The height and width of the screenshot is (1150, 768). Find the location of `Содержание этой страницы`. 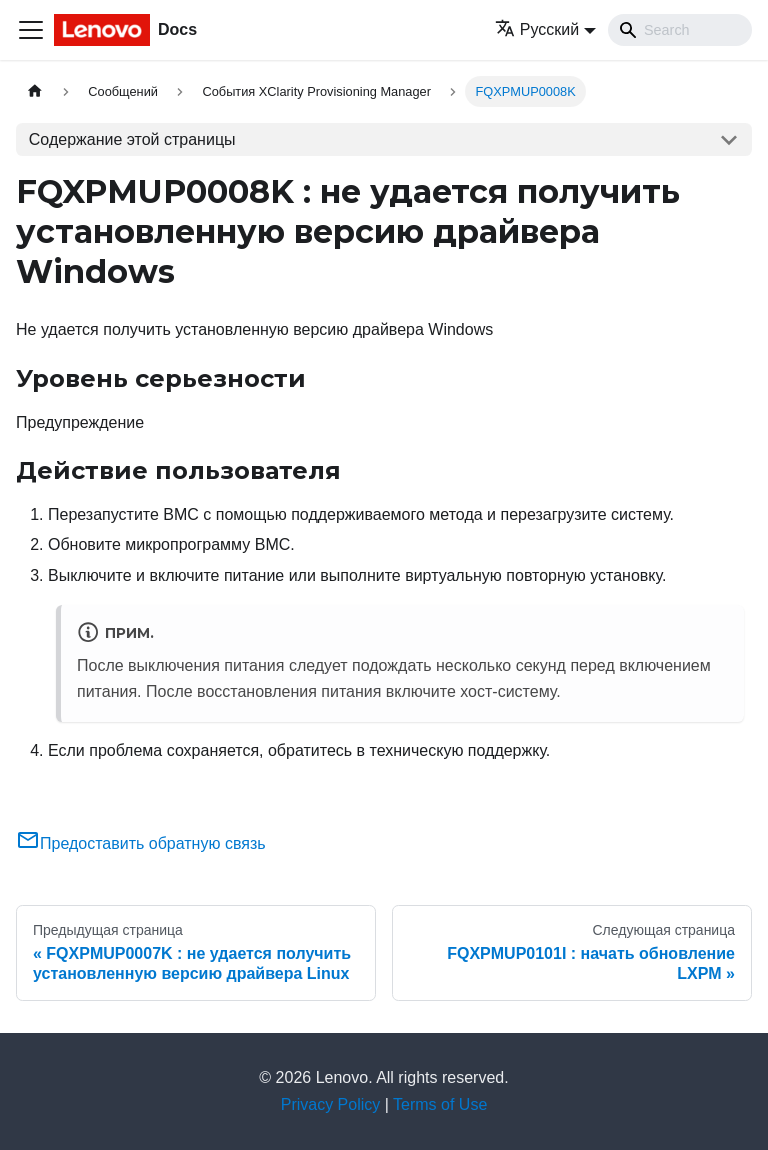

Содержание этой страницы is located at coordinates (132, 139).